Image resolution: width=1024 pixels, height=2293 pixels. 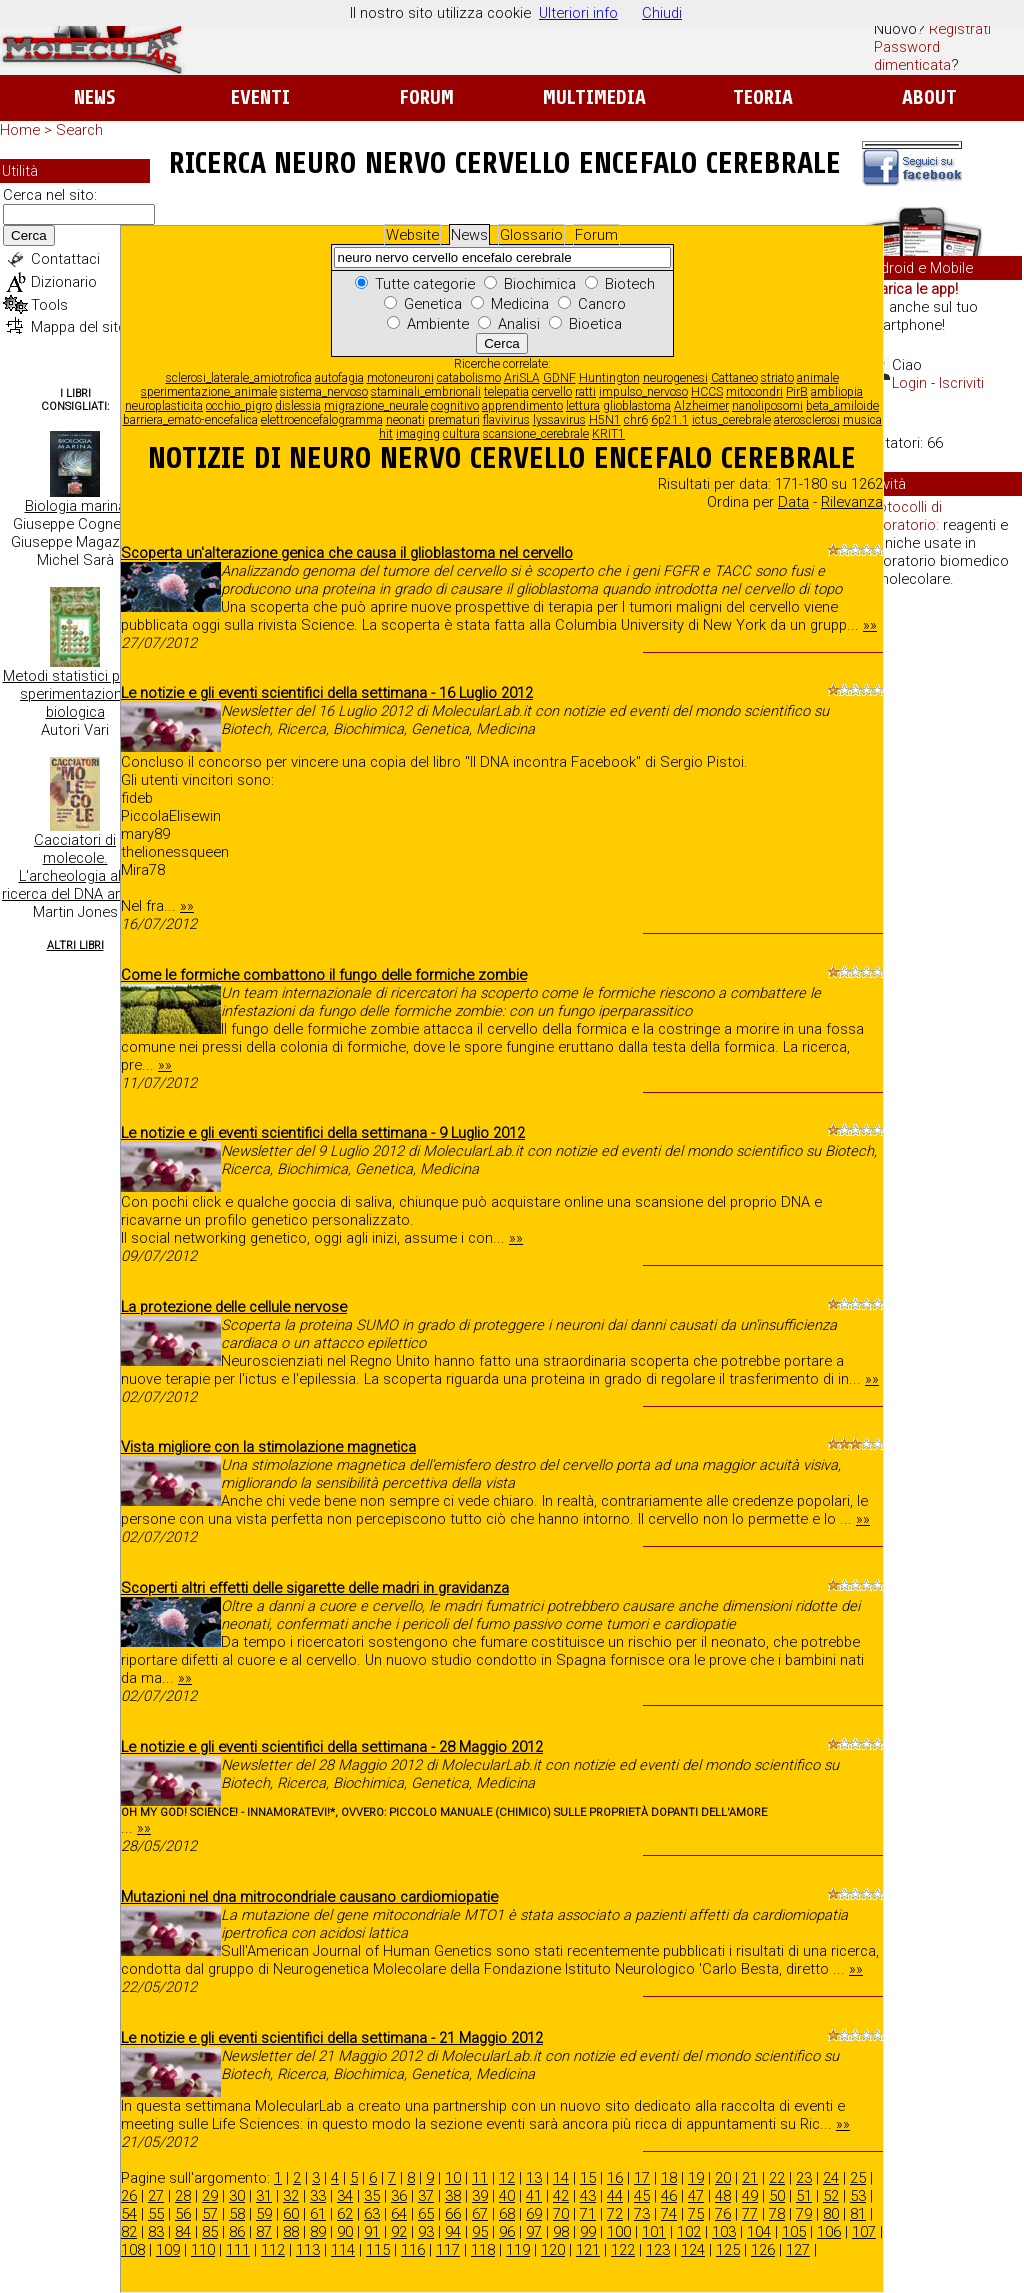 What do you see at coordinates (693, 2250) in the screenshot?
I see `124` at bounding box center [693, 2250].